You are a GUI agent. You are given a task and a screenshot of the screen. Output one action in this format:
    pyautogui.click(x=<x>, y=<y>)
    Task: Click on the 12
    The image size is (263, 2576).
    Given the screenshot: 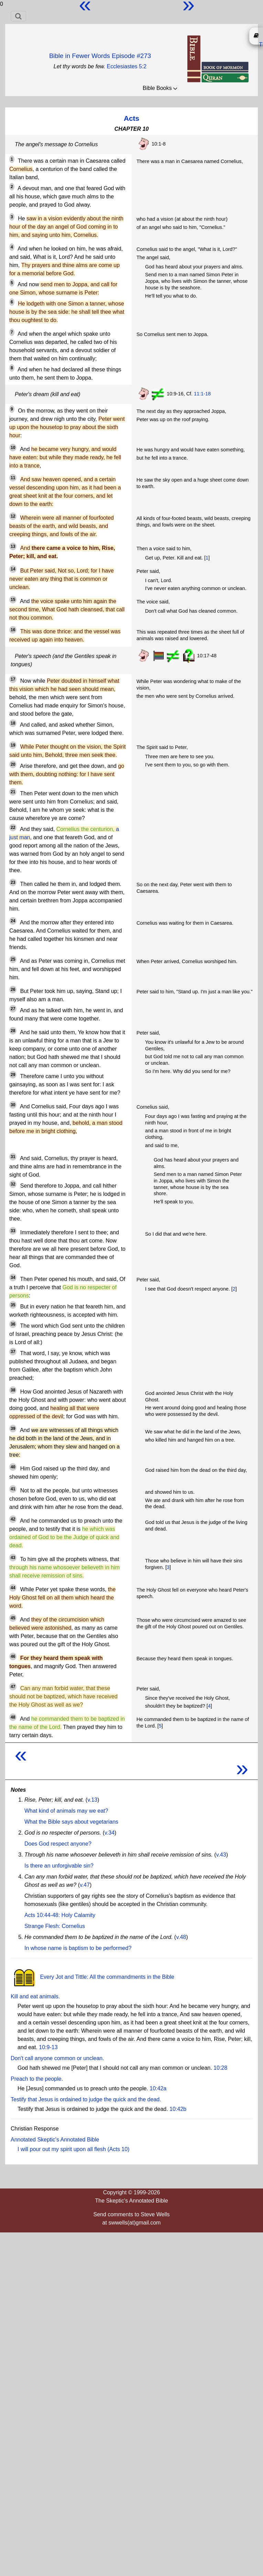 What is the action you would take?
    pyautogui.click(x=13, y=516)
    